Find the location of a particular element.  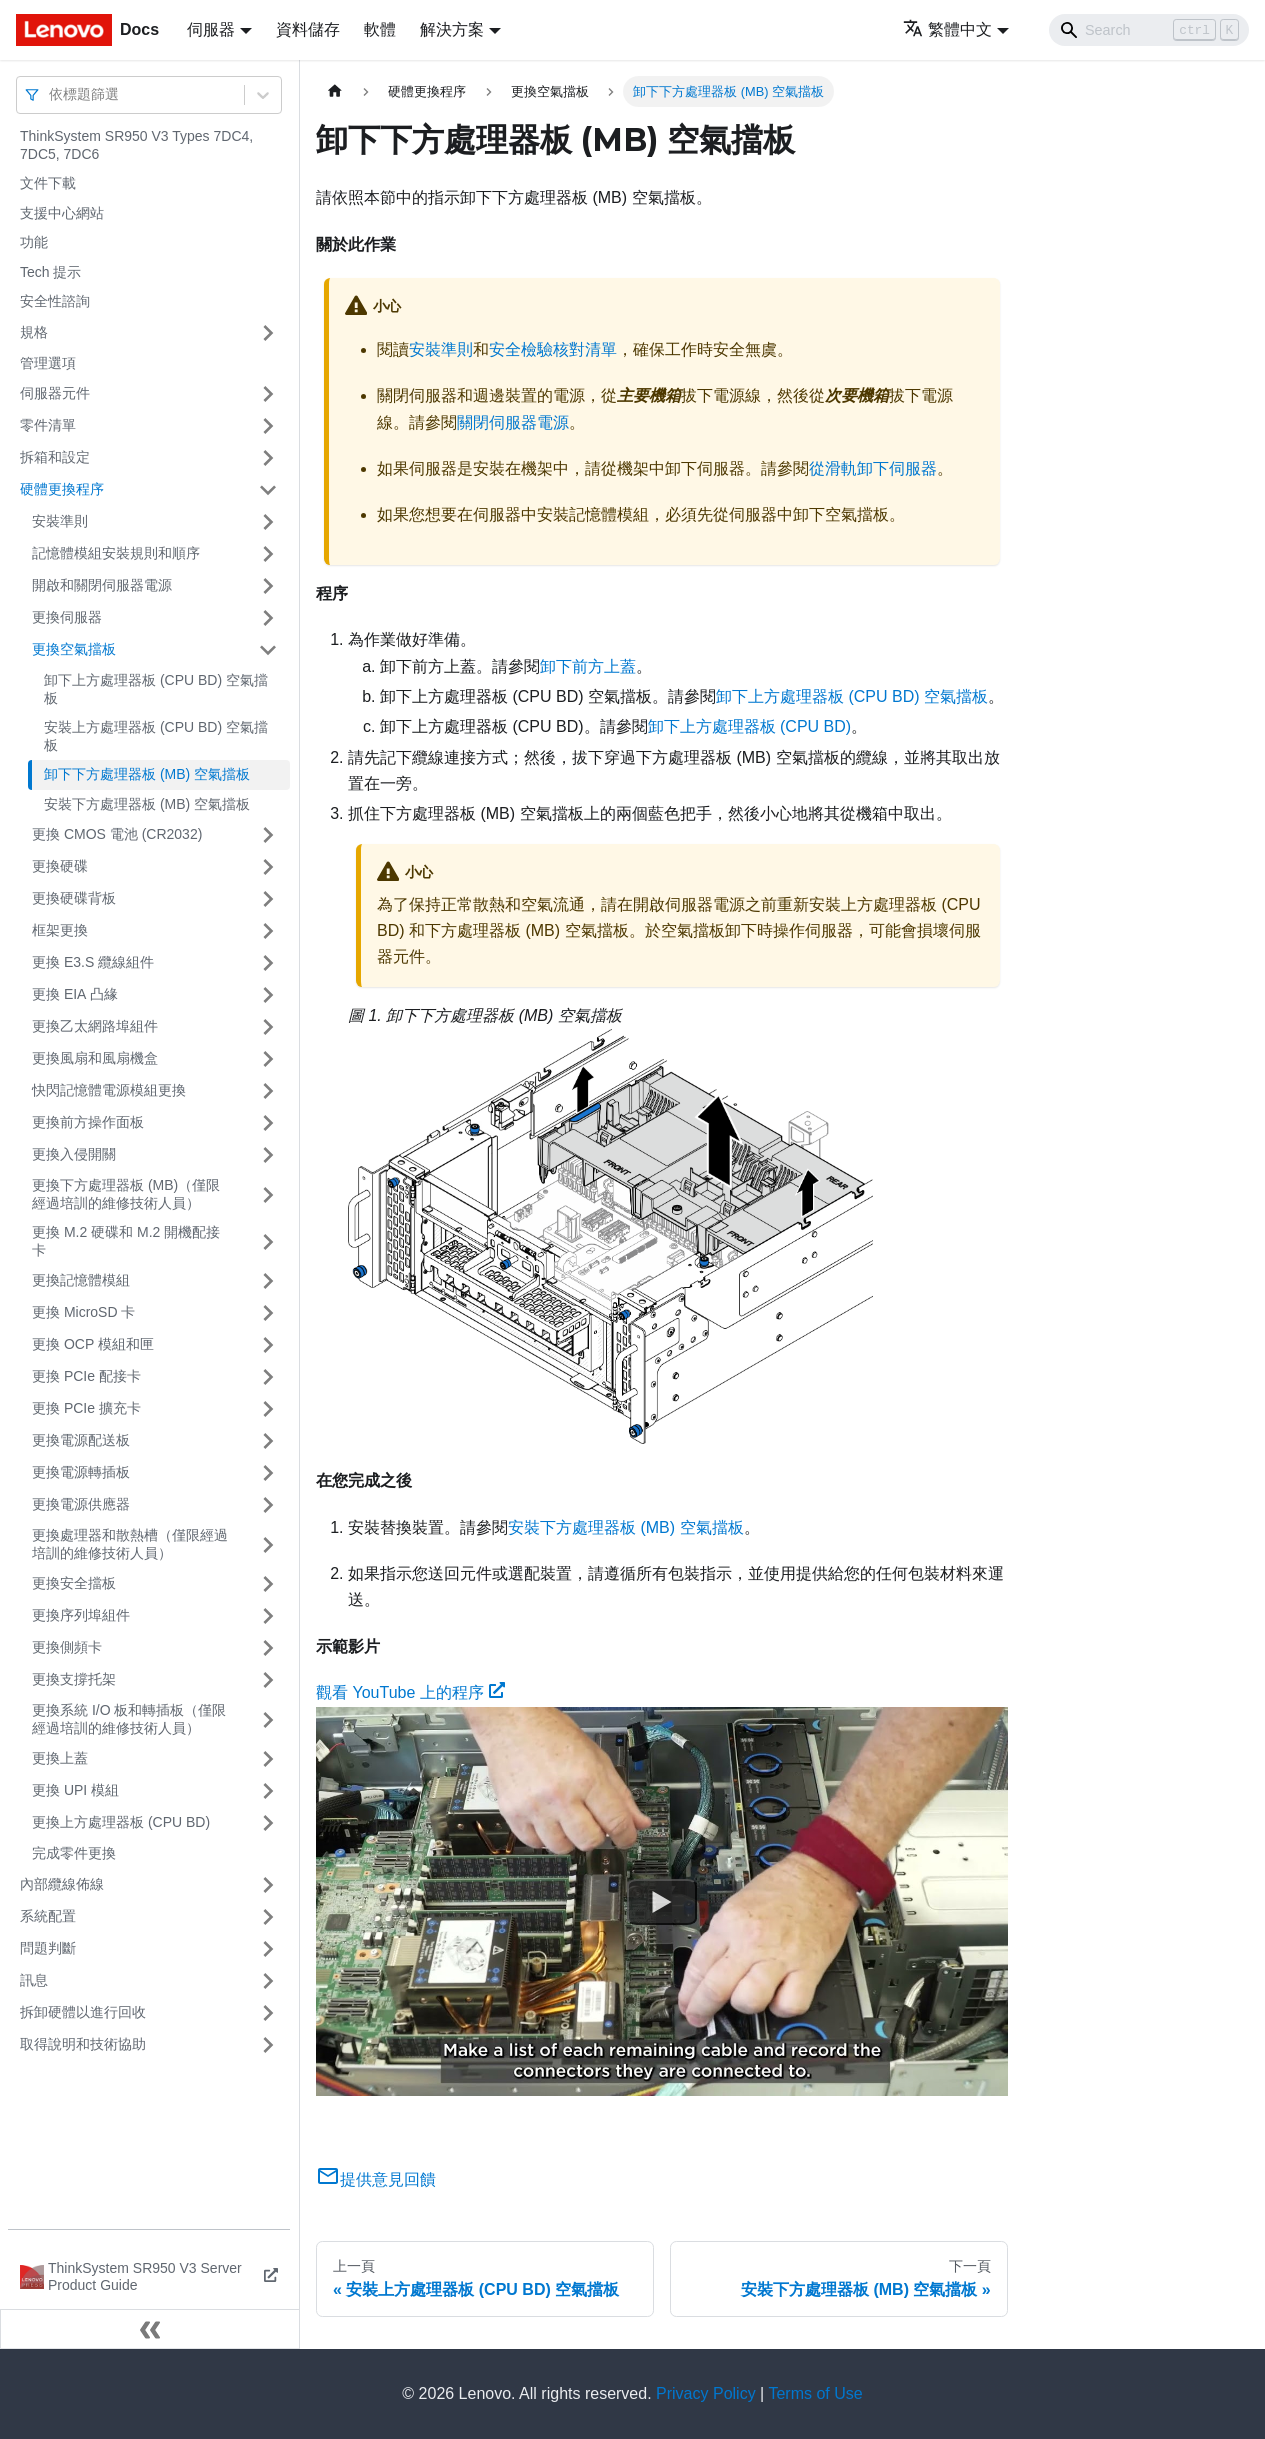

更換 PCIe 擴充卡 is located at coordinates (86, 1408).